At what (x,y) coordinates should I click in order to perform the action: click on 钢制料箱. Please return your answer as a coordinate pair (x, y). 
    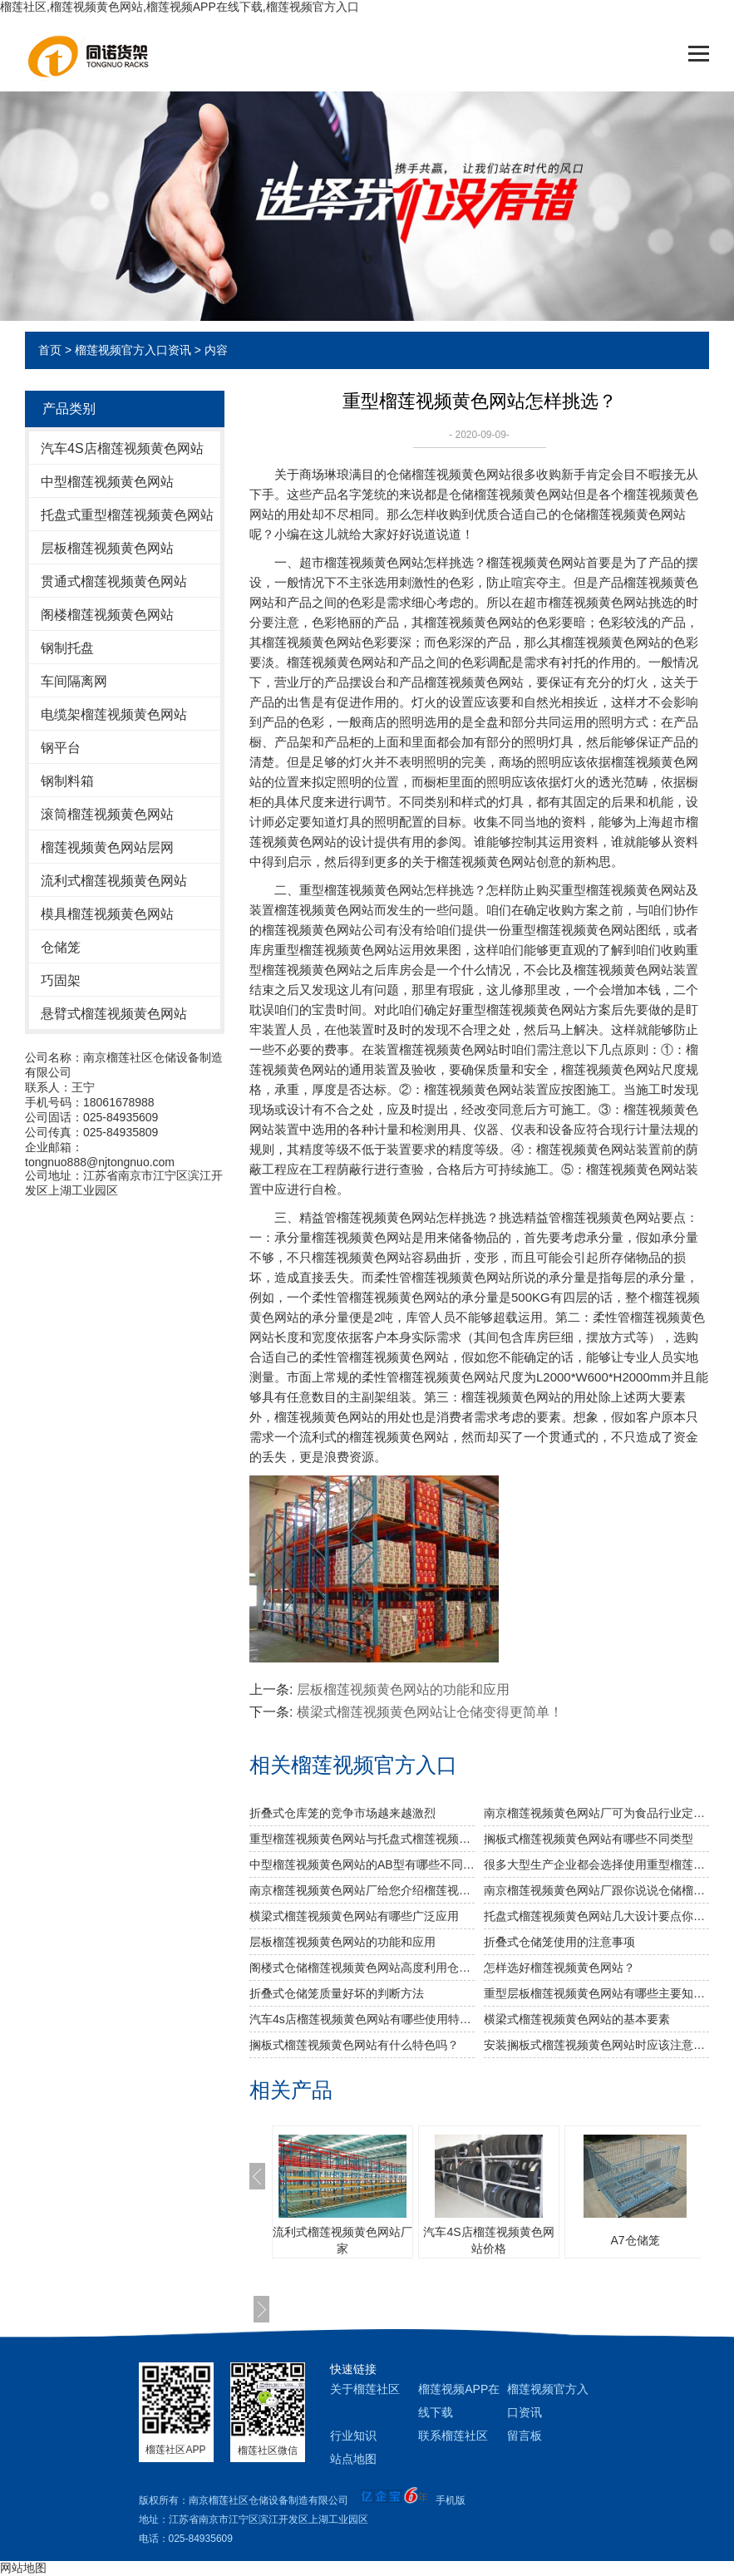
    Looking at the image, I should click on (67, 781).